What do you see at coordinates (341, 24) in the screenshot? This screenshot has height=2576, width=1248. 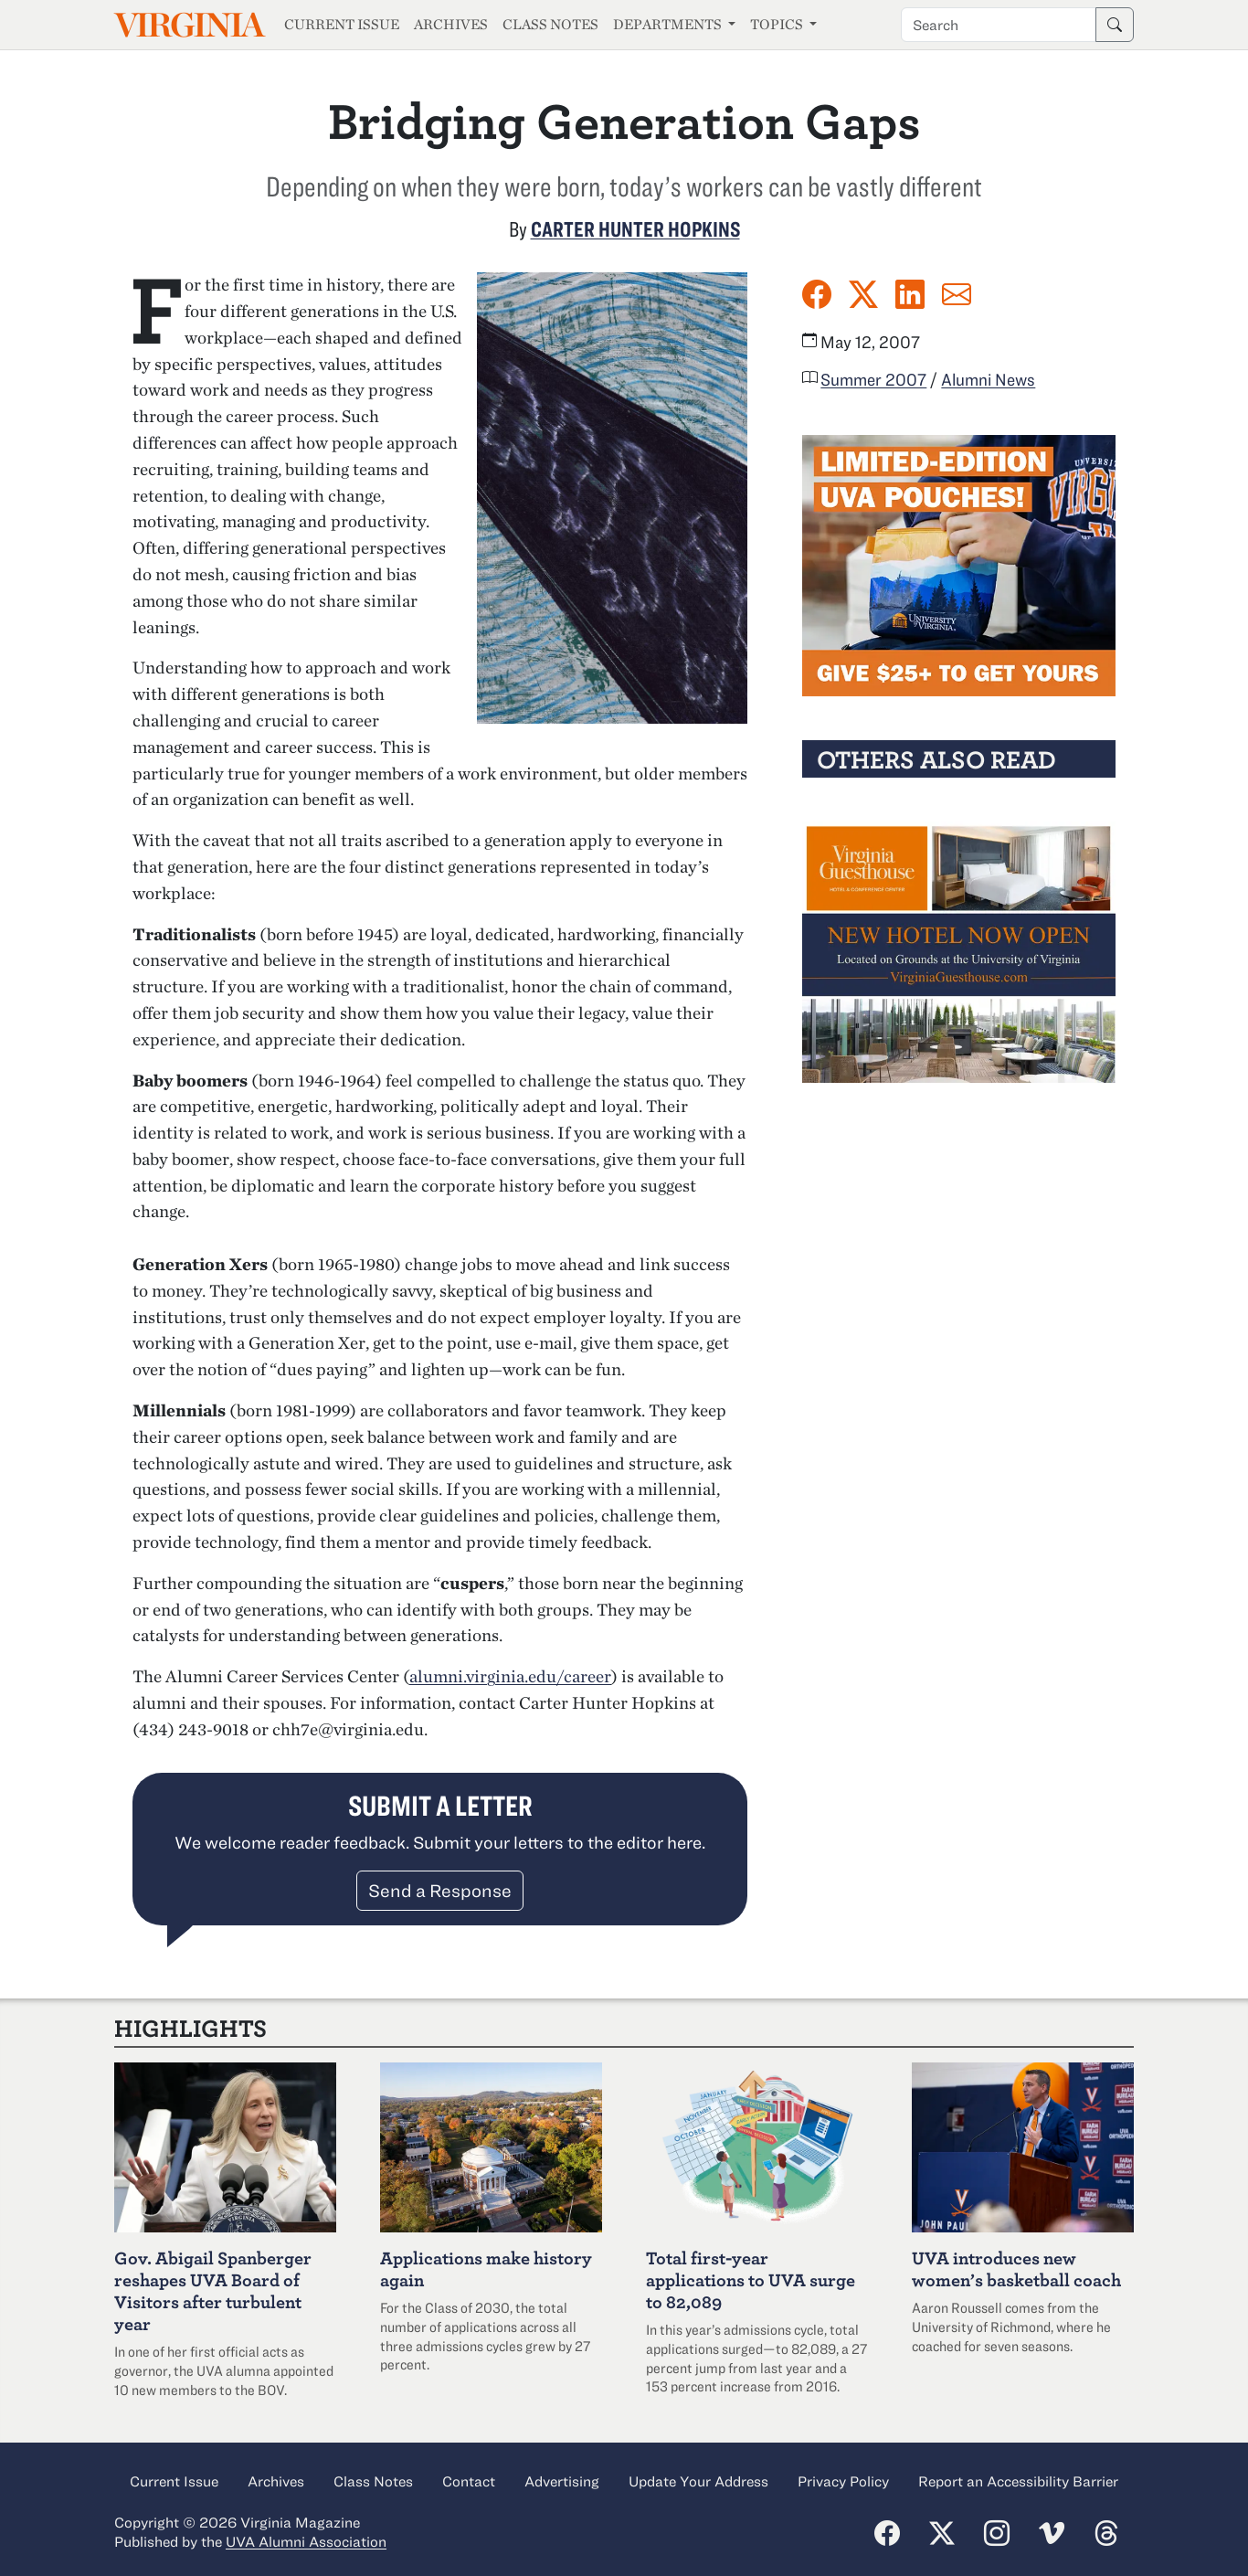 I see `Current Issue` at bounding box center [341, 24].